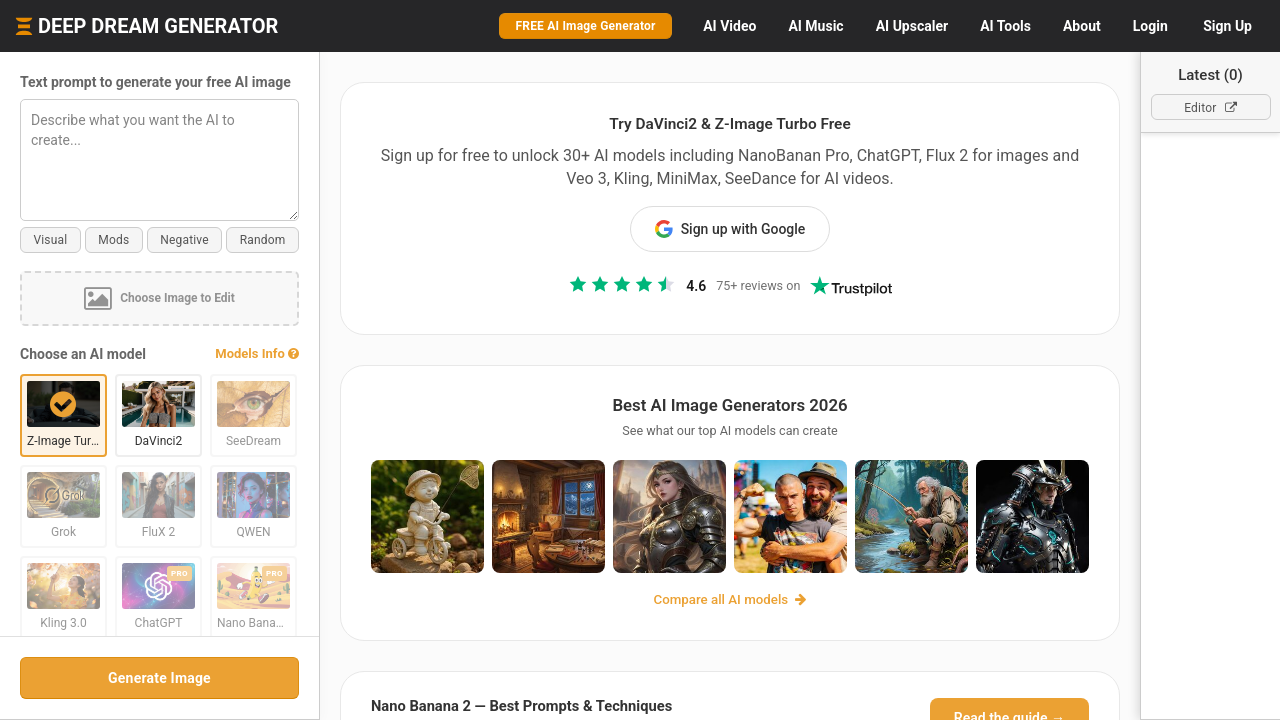 The image size is (1280, 720). I want to click on Login, so click(1150, 26).